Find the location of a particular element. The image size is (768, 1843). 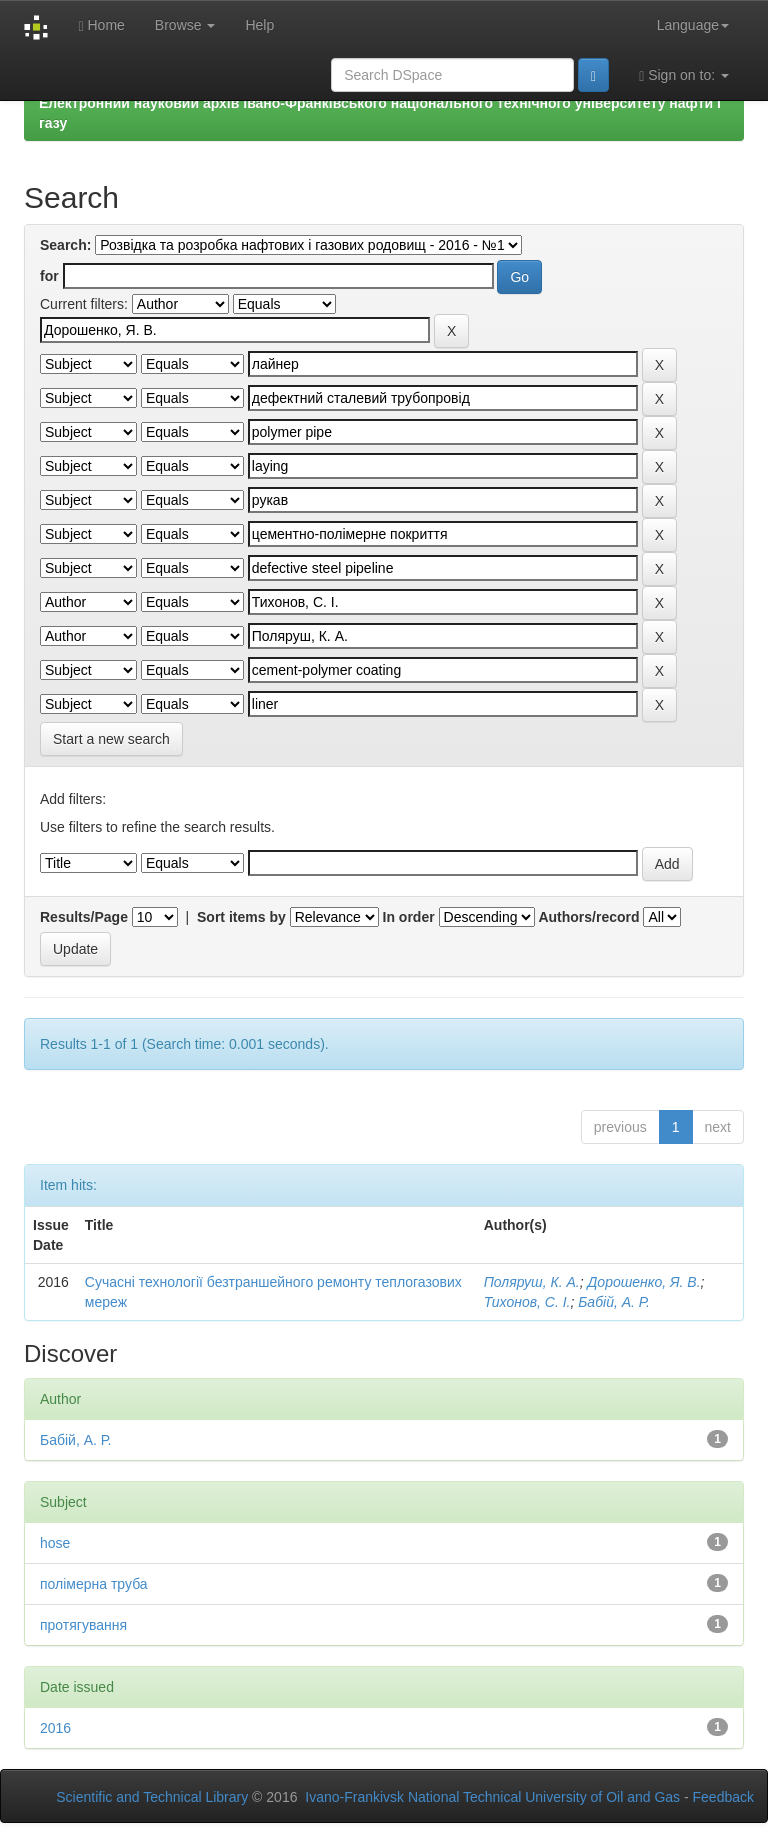

Authors/record is located at coordinates (588, 917).